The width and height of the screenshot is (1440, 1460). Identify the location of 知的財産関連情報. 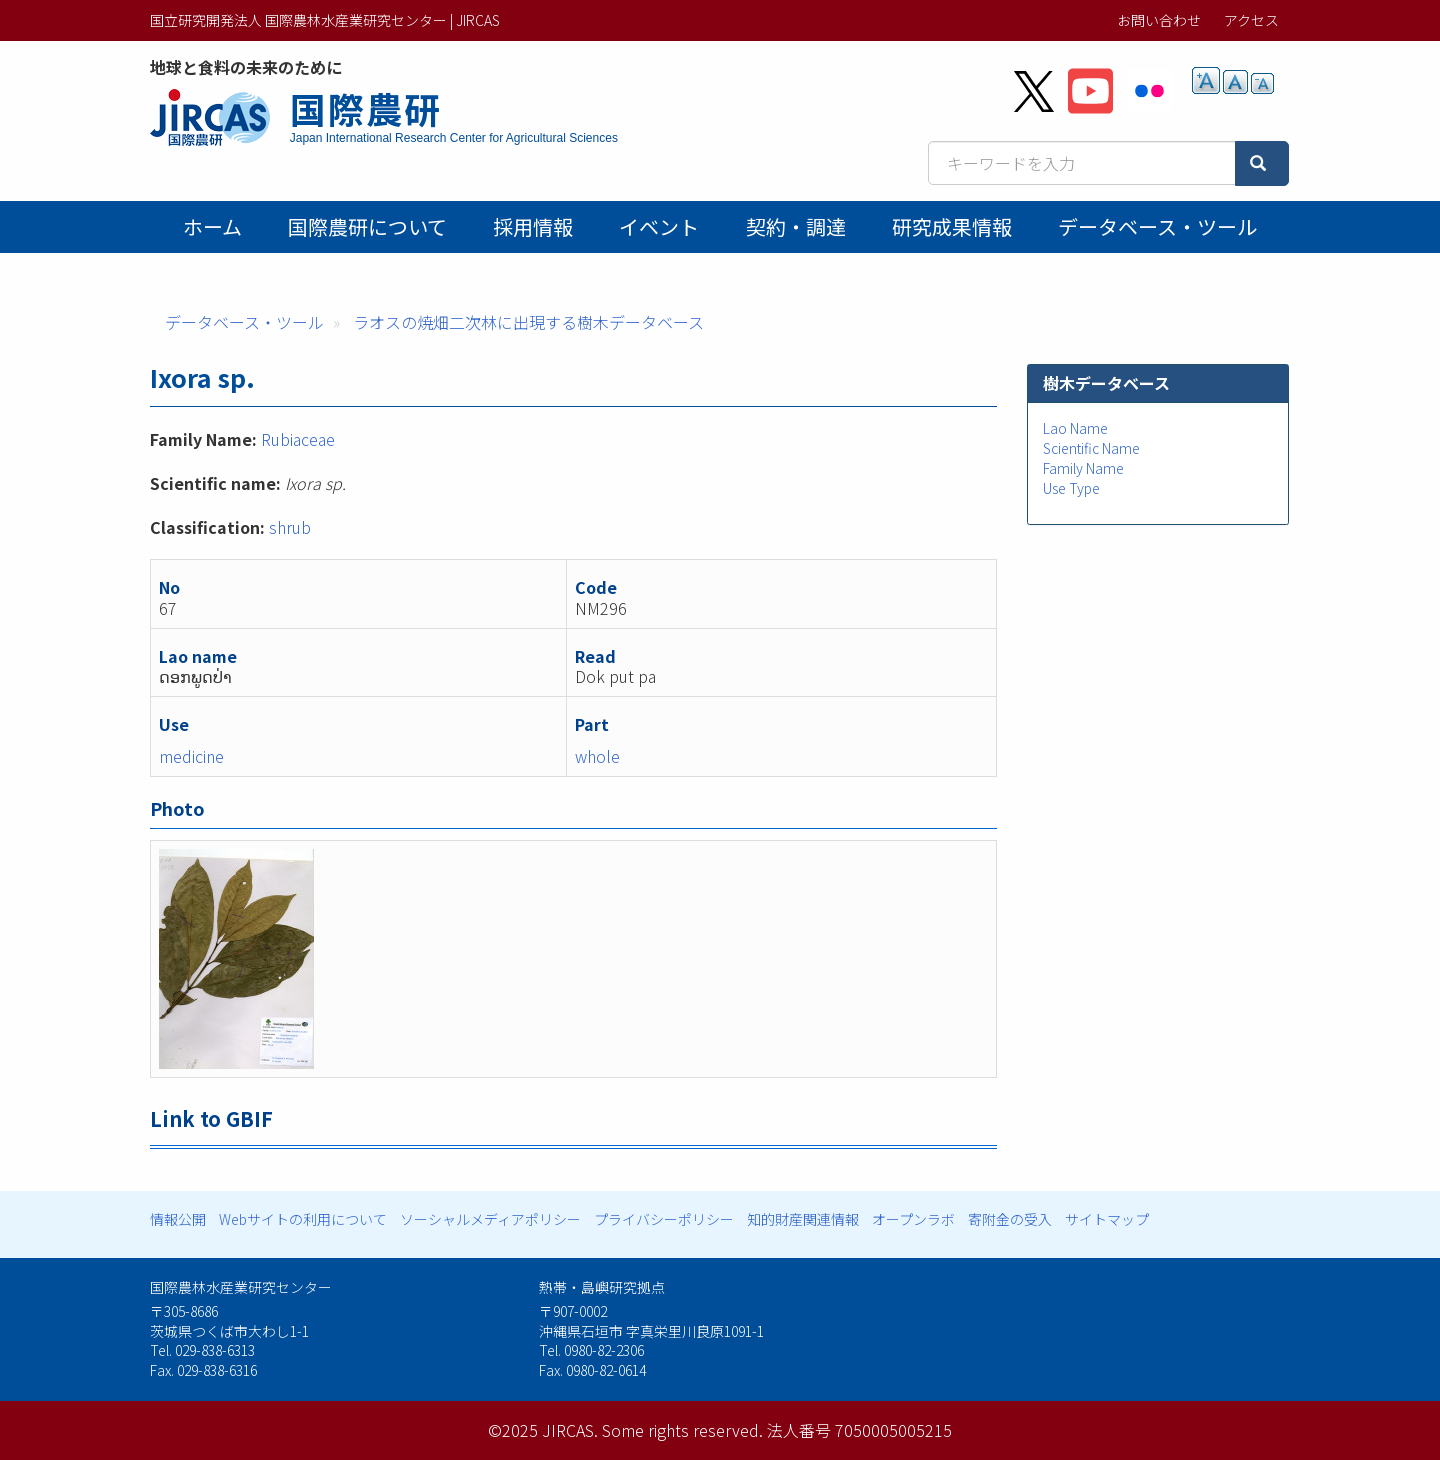
(803, 1219).